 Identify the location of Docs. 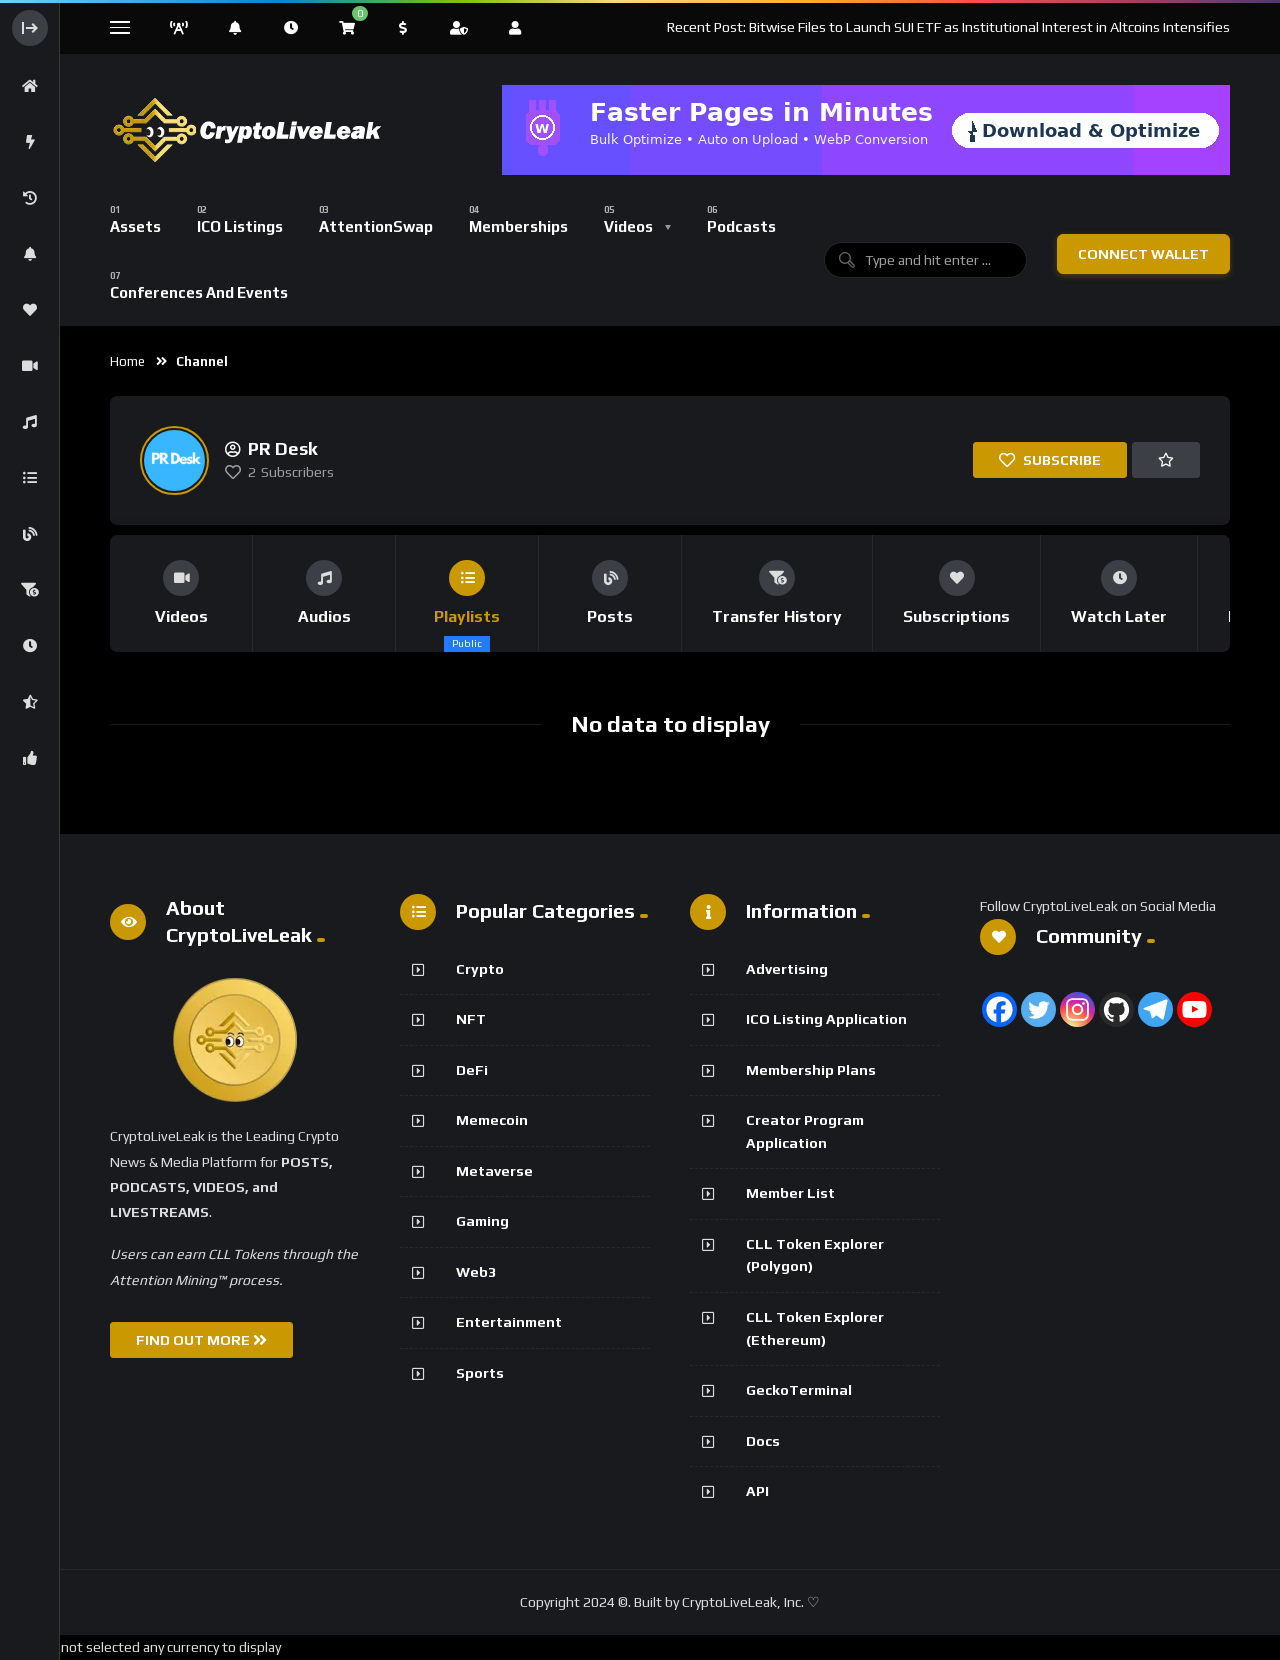
(763, 1441).